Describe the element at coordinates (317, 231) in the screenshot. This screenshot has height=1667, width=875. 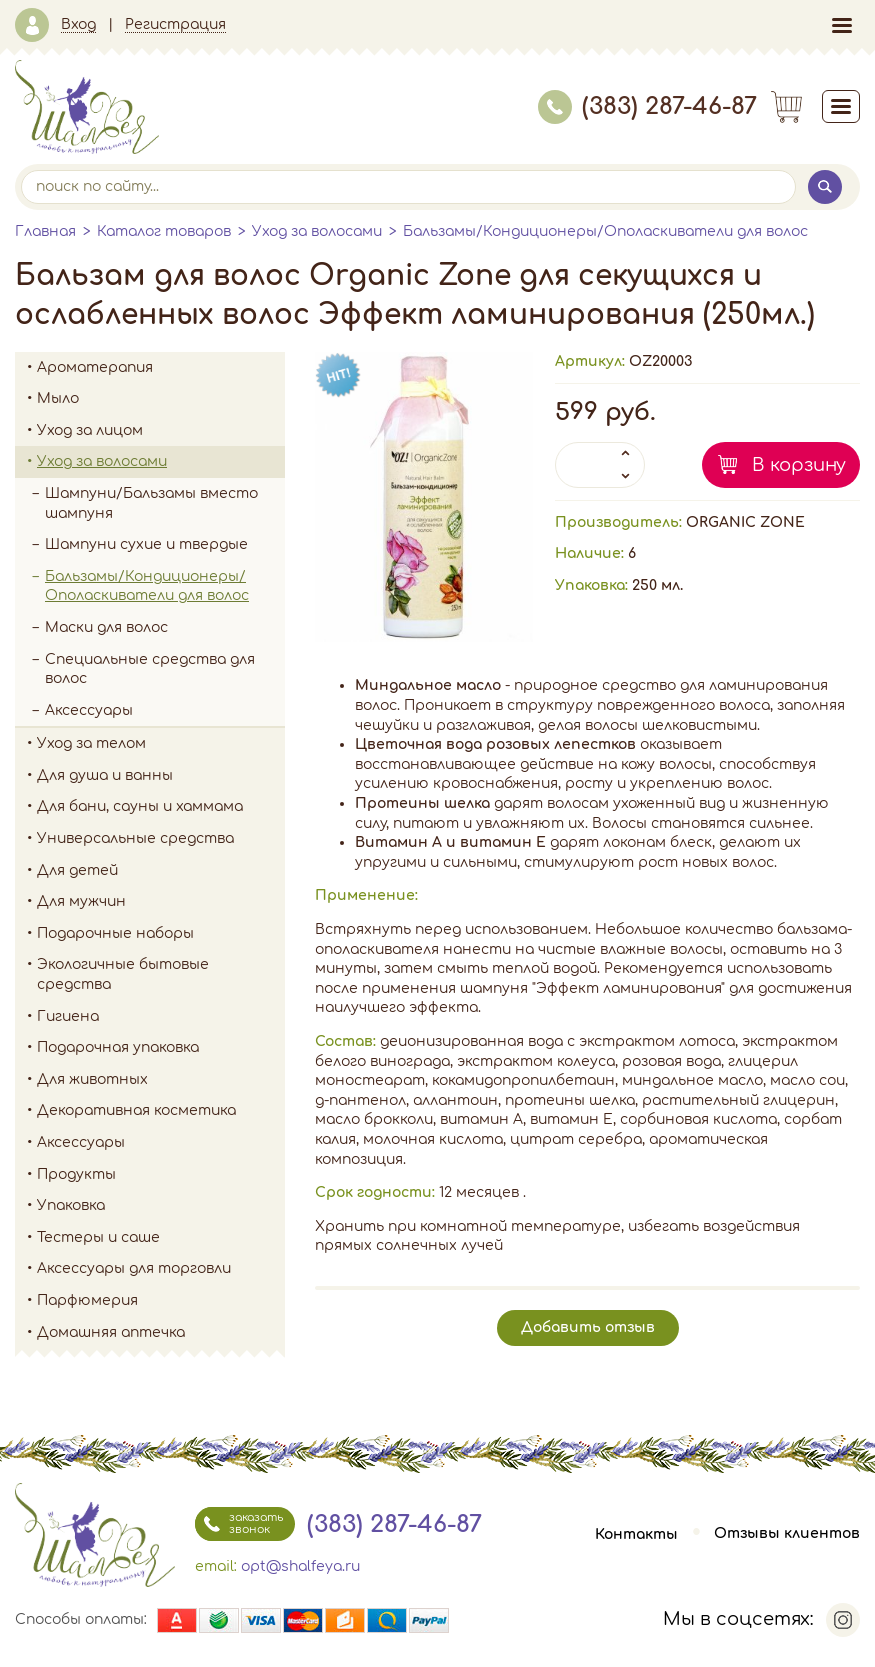
I see `Уход за волосами` at that location.